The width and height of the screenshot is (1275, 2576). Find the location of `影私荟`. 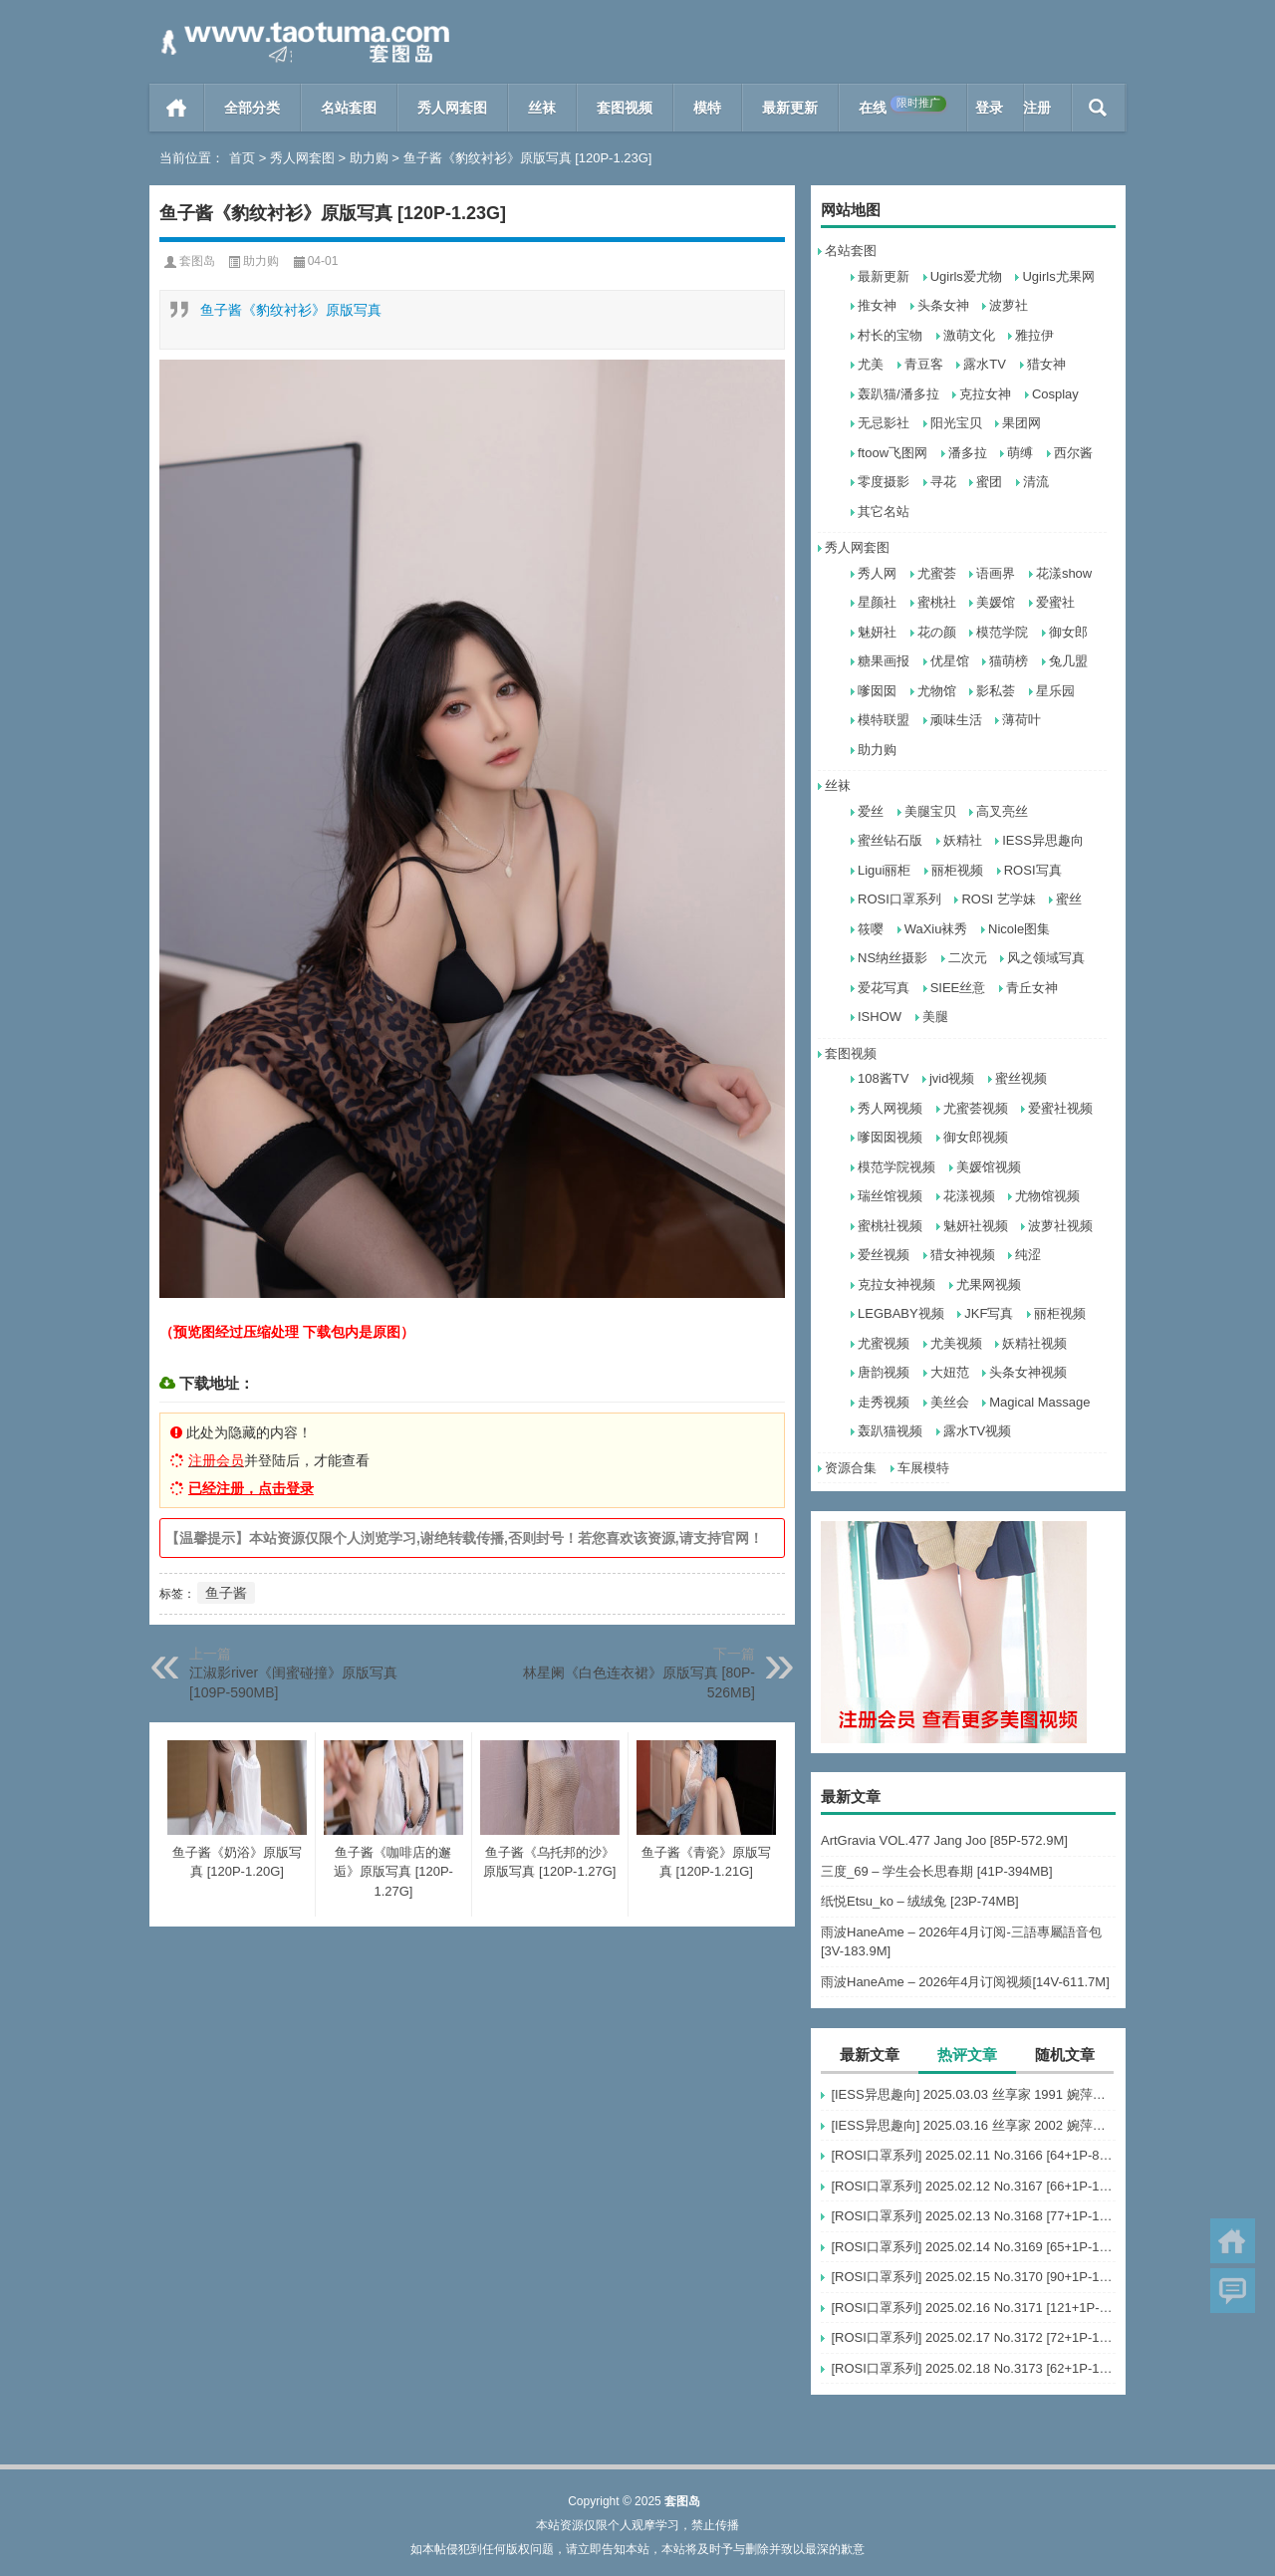

影私荟 is located at coordinates (995, 690).